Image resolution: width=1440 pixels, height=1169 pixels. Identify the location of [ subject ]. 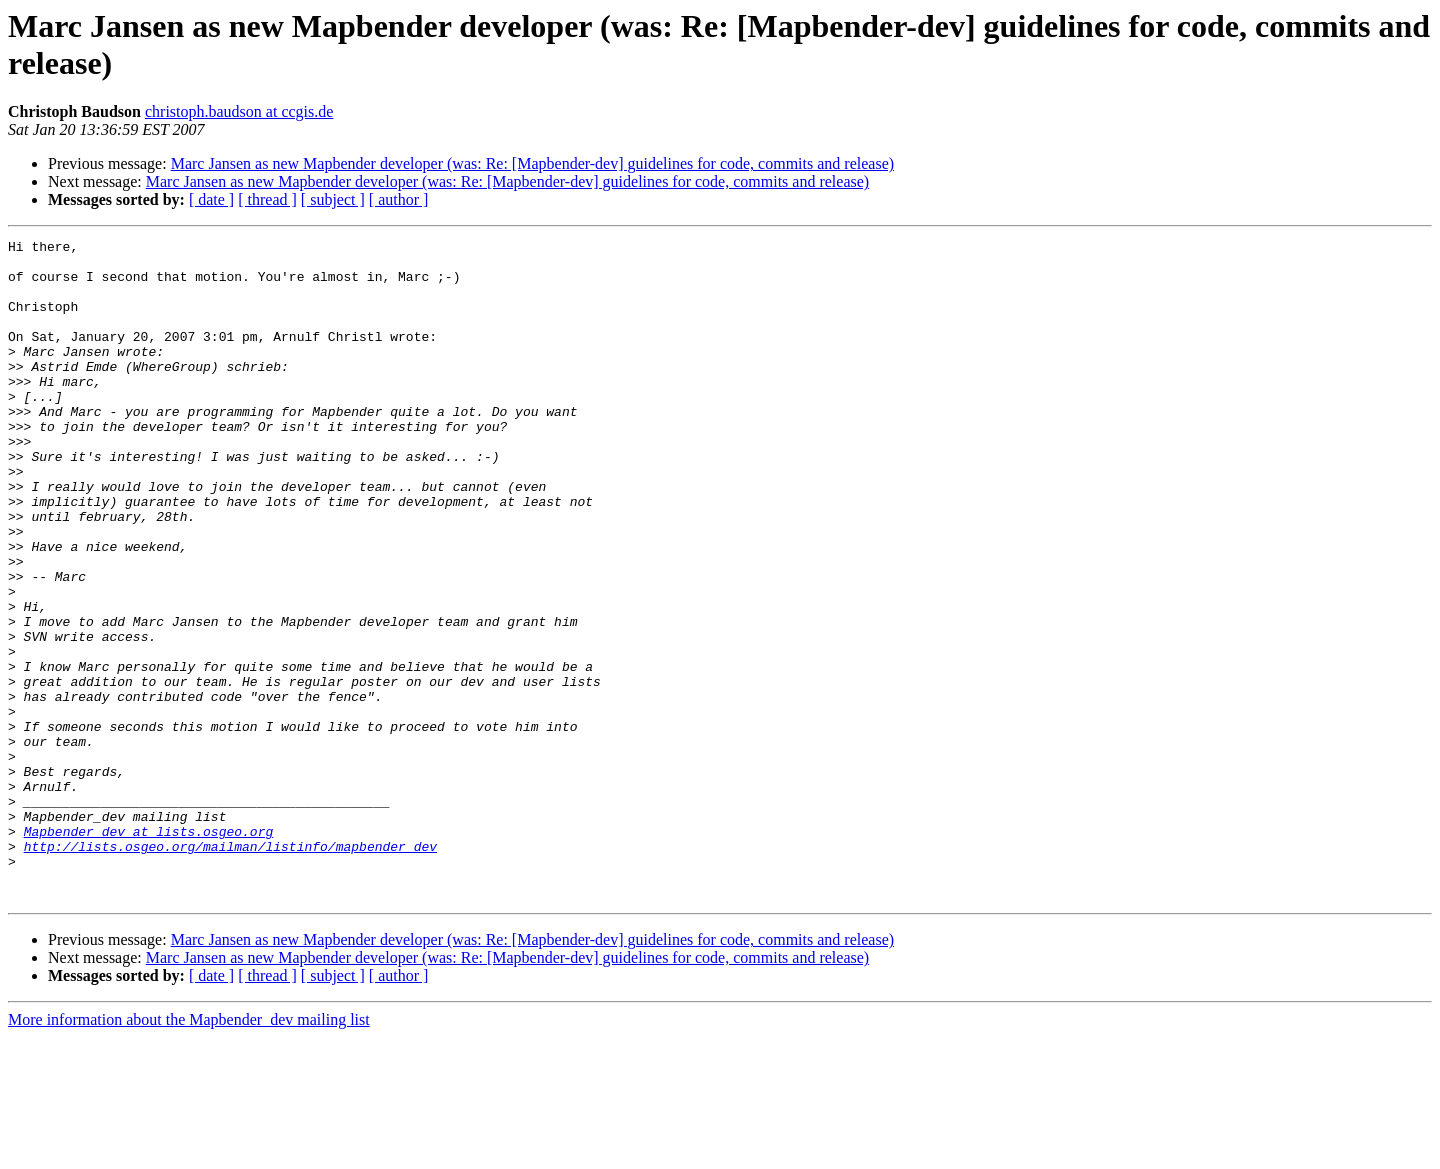
(333, 199).